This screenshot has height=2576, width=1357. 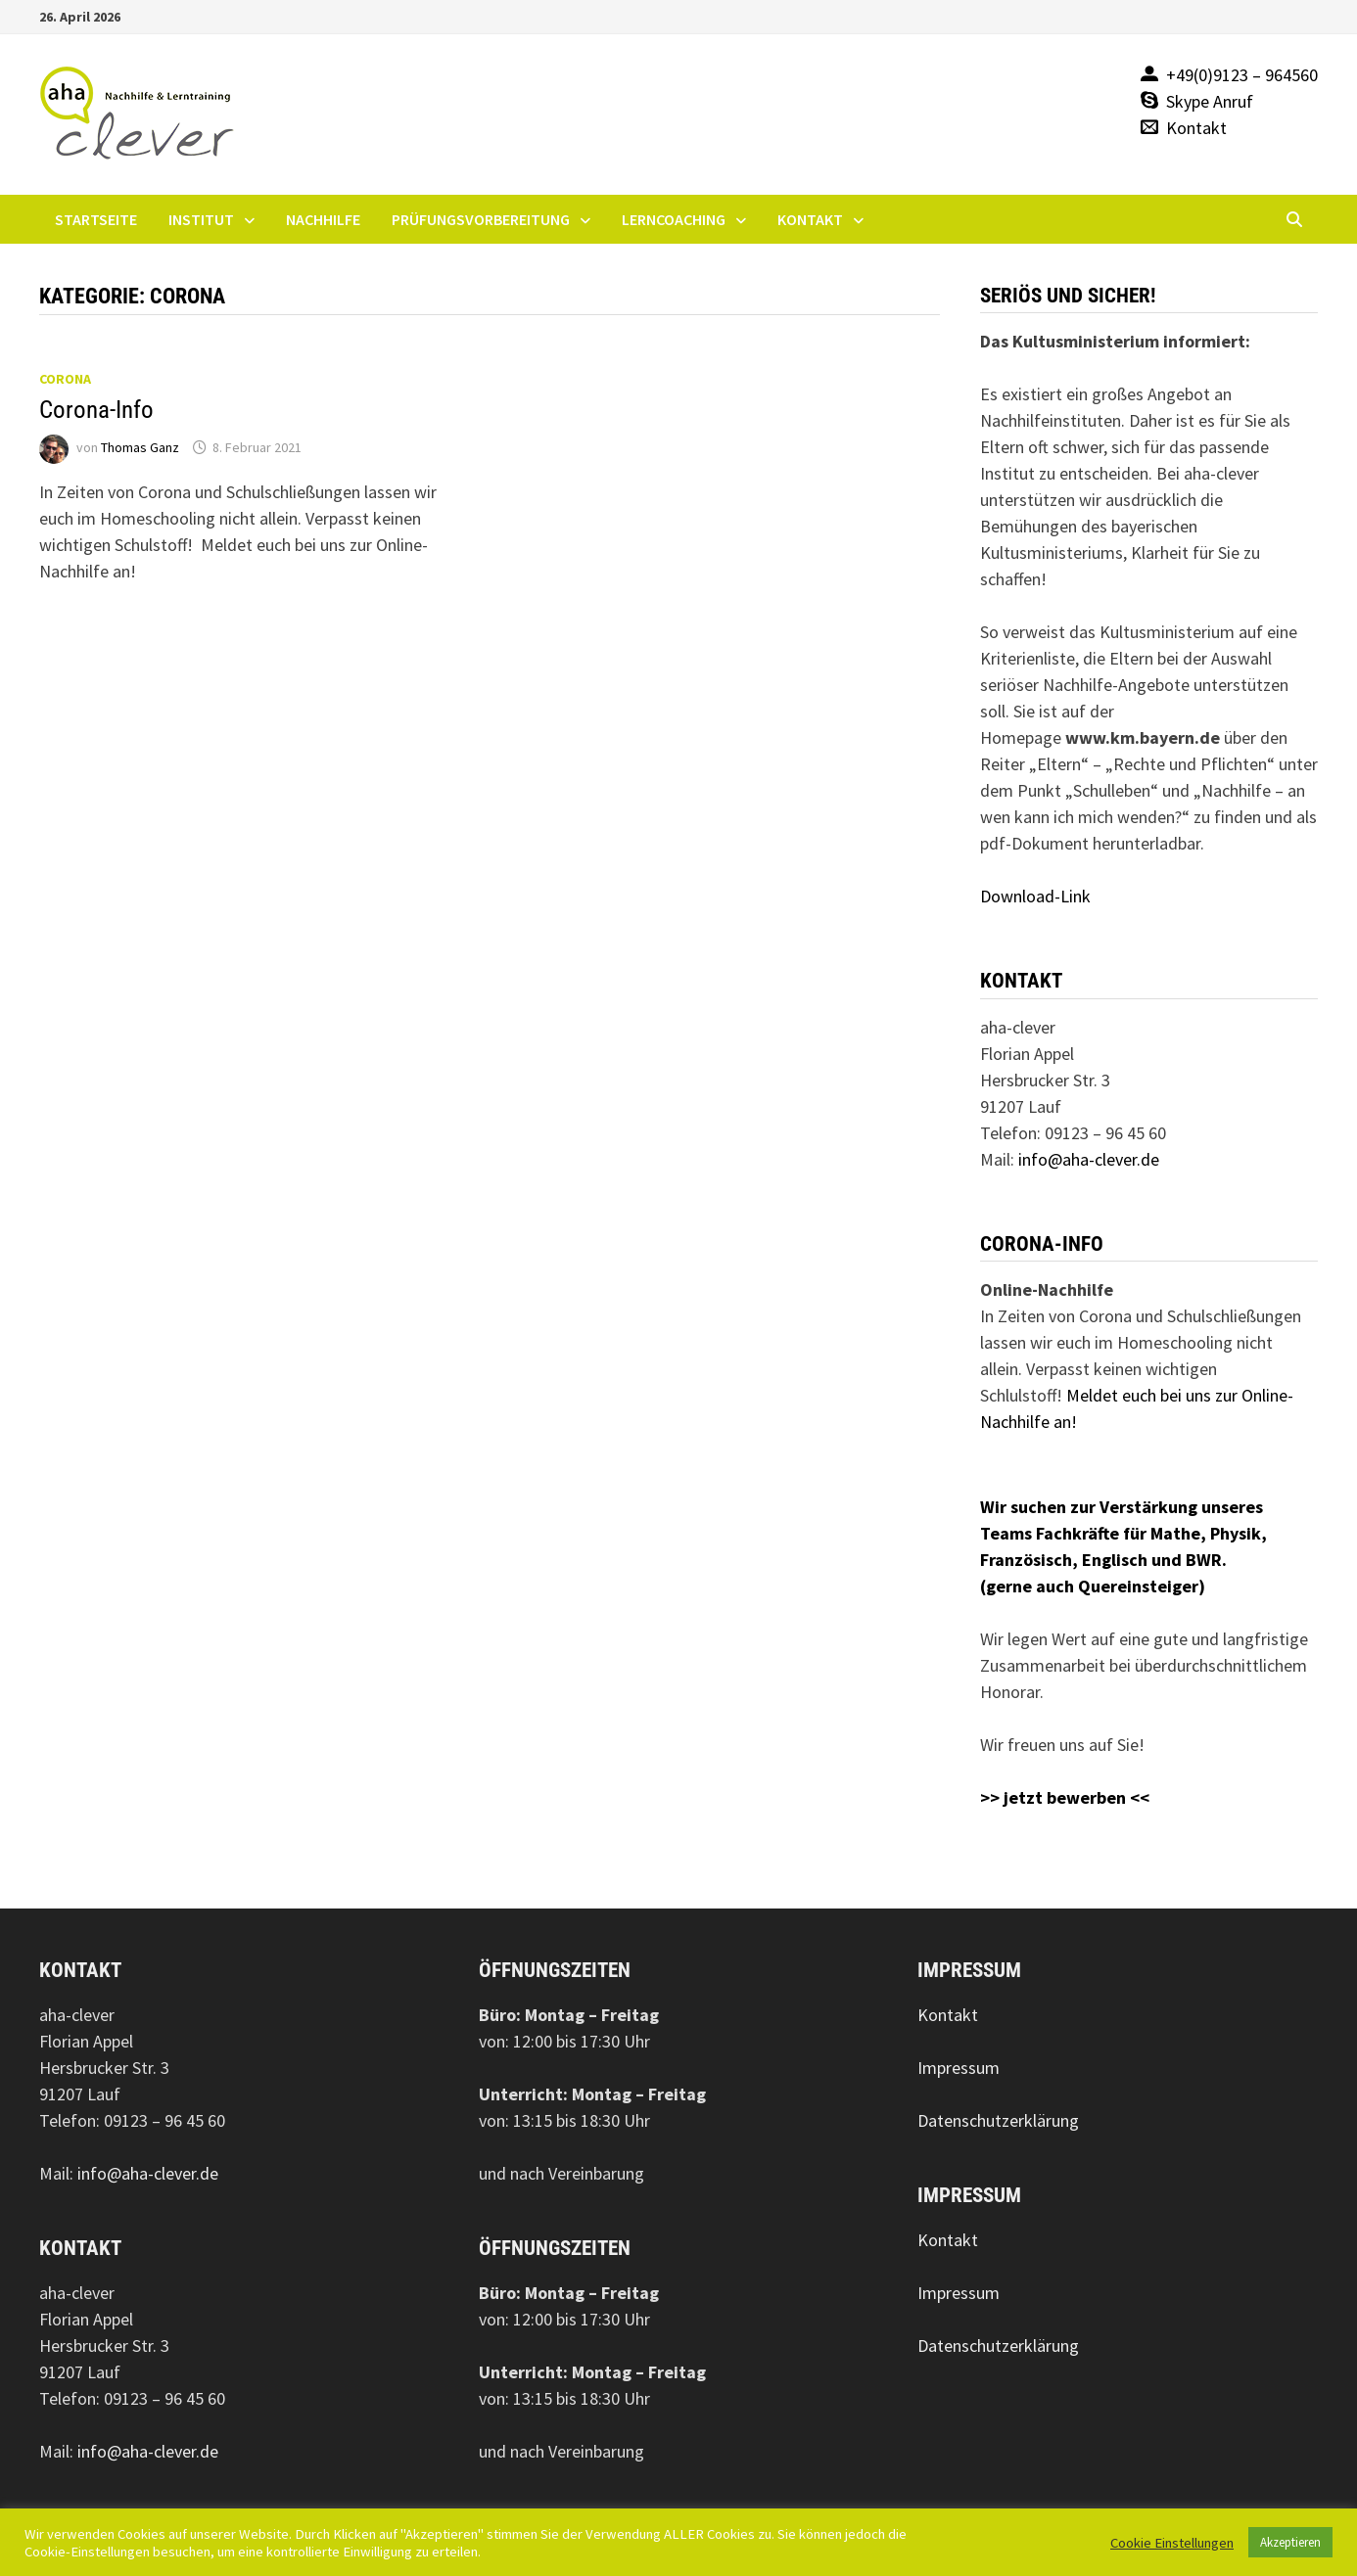 What do you see at coordinates (1242, 75) in the screenshot?
I see `+49(0)9123 – 964560` at bounding box center [1242, 75].